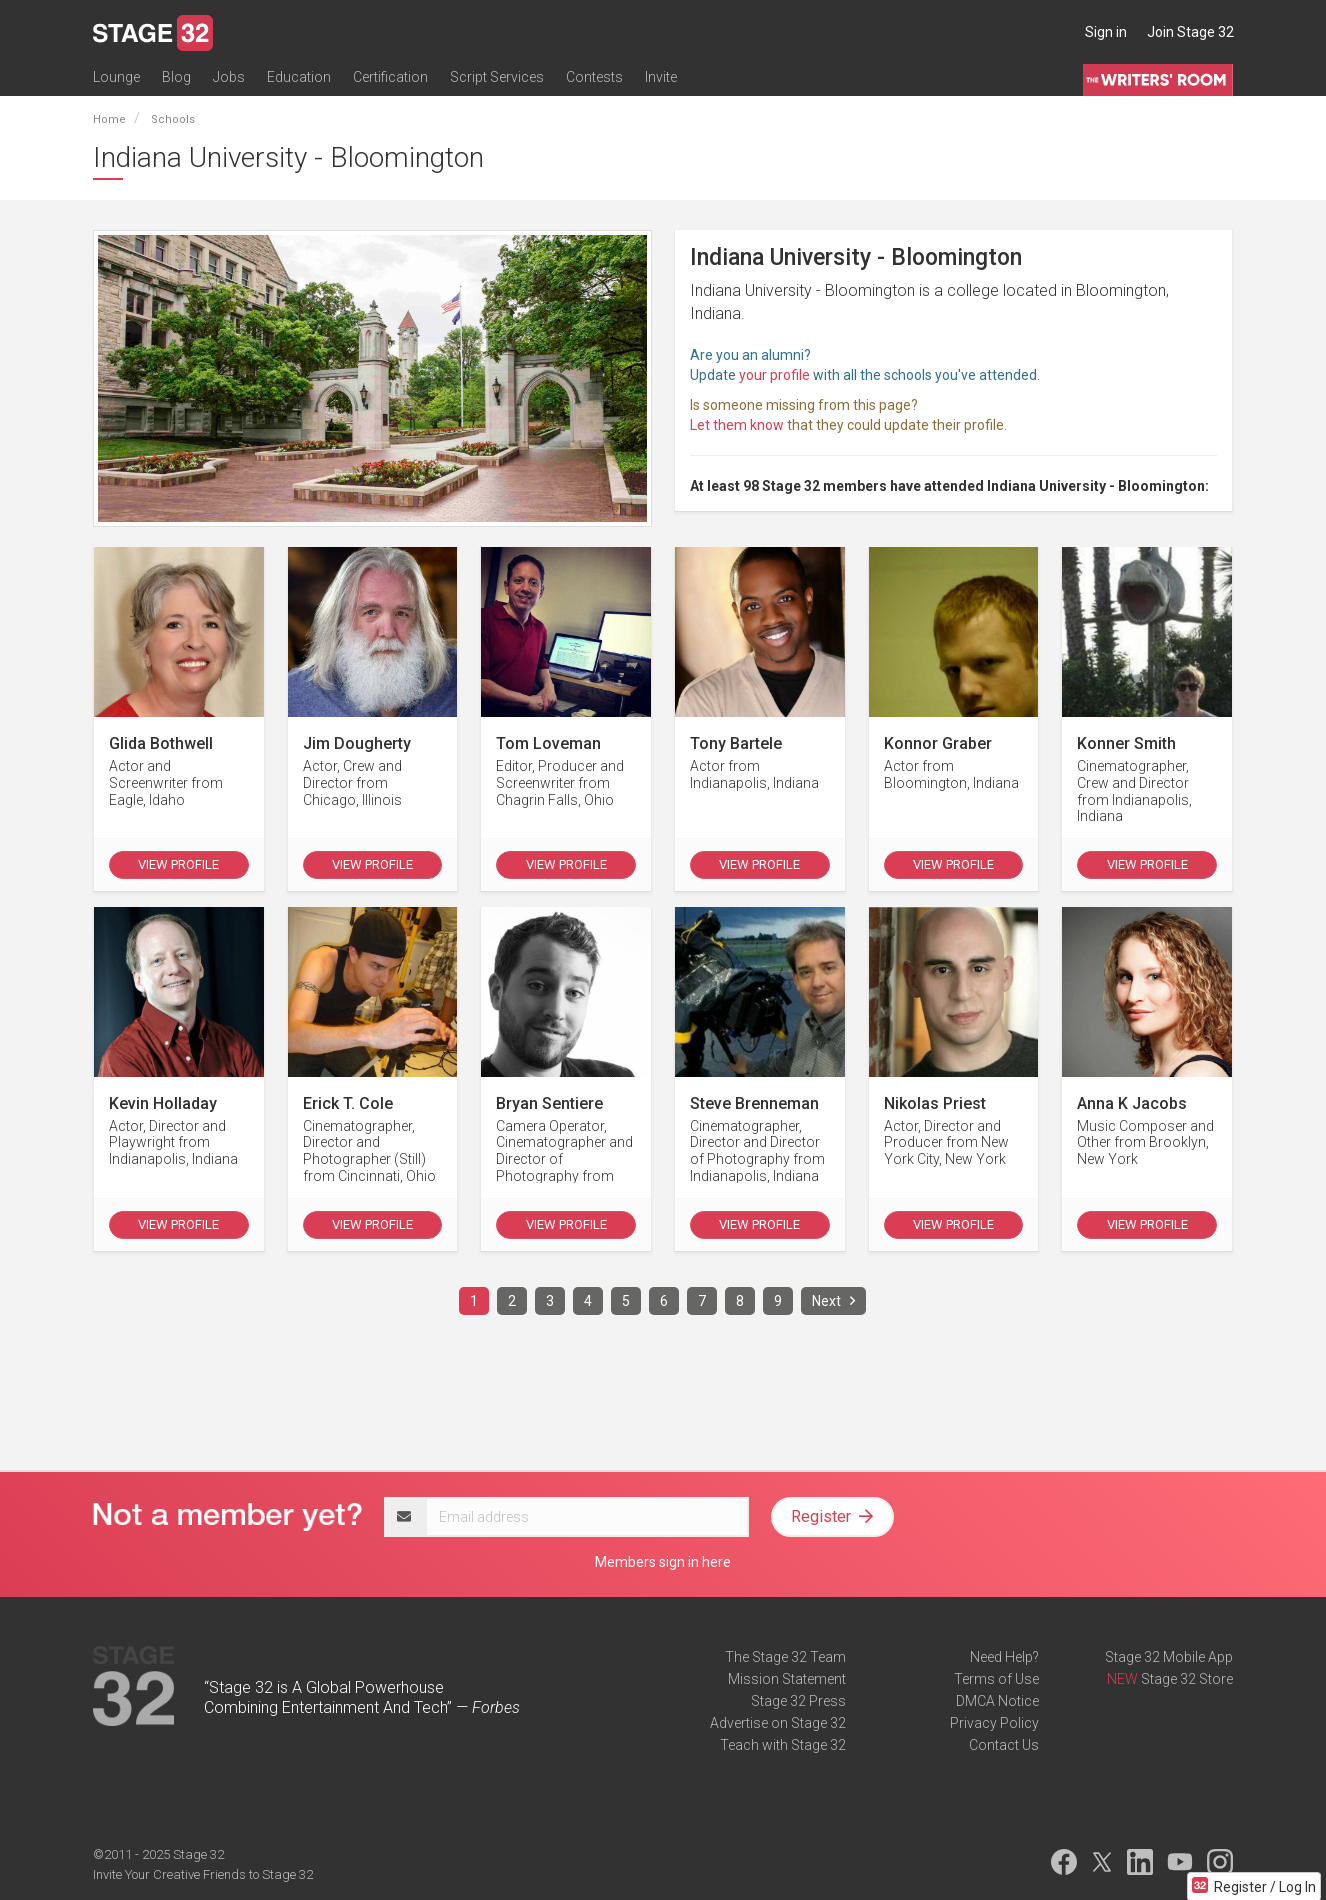 The image size is (1326, 1900). Describe the element at coordinates (778, 1723) in the screenshot. I see `Advertise on Stage 32` at that location.